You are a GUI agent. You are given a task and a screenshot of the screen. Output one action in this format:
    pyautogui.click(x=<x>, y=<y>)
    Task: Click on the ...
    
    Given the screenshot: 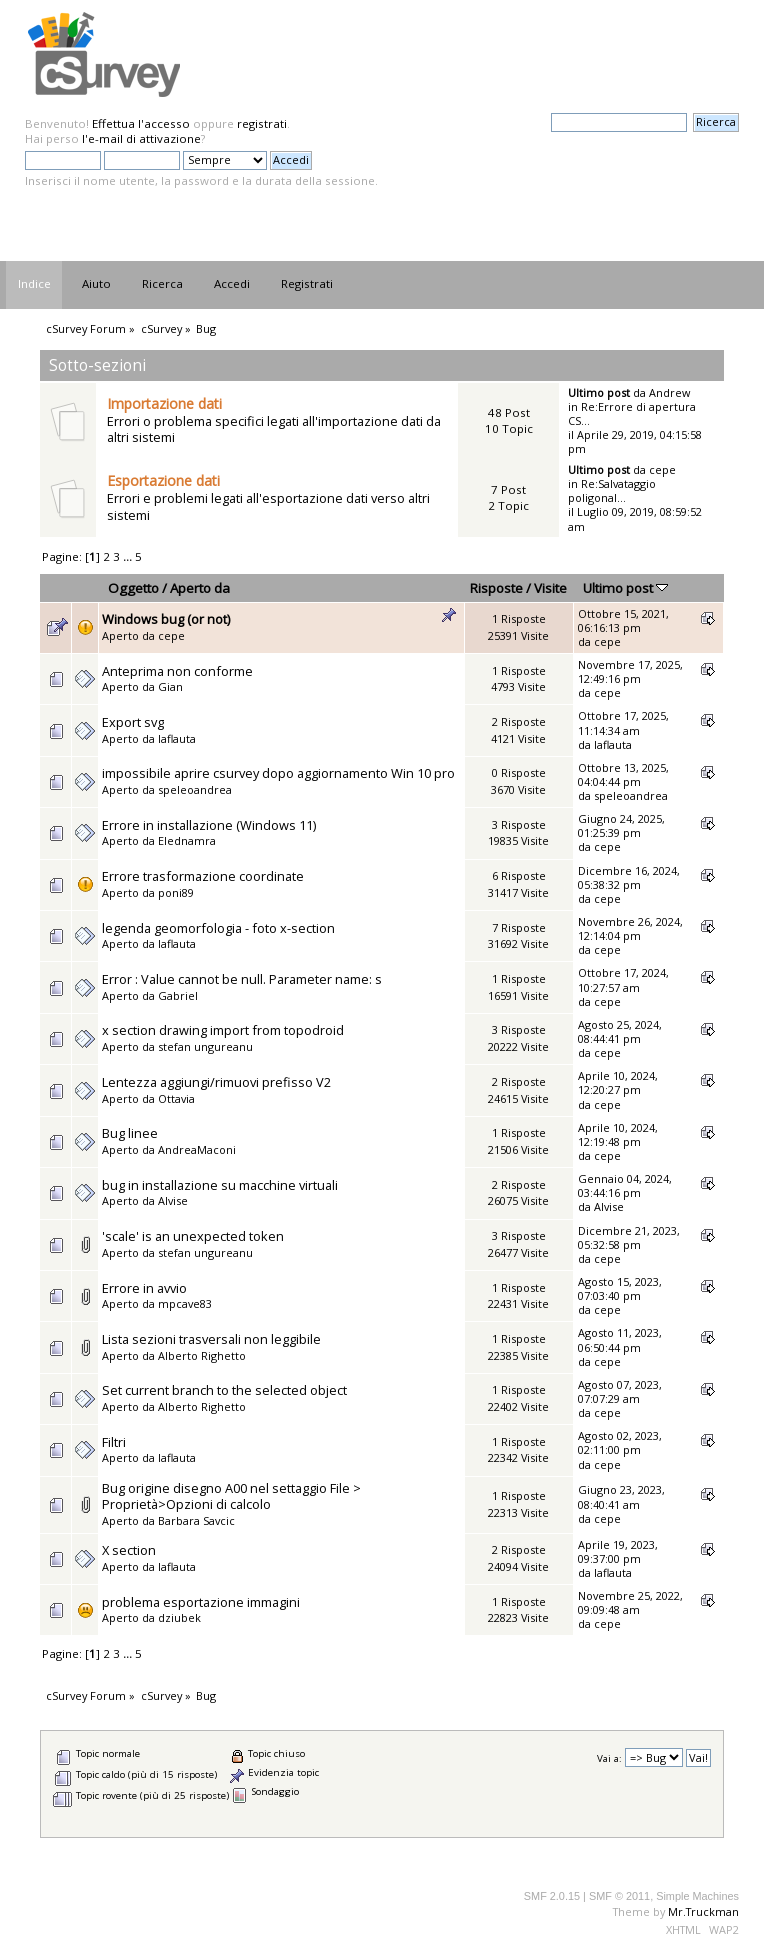 What is the action you would take?
    pyautogui.click(x=129, y=556)
    